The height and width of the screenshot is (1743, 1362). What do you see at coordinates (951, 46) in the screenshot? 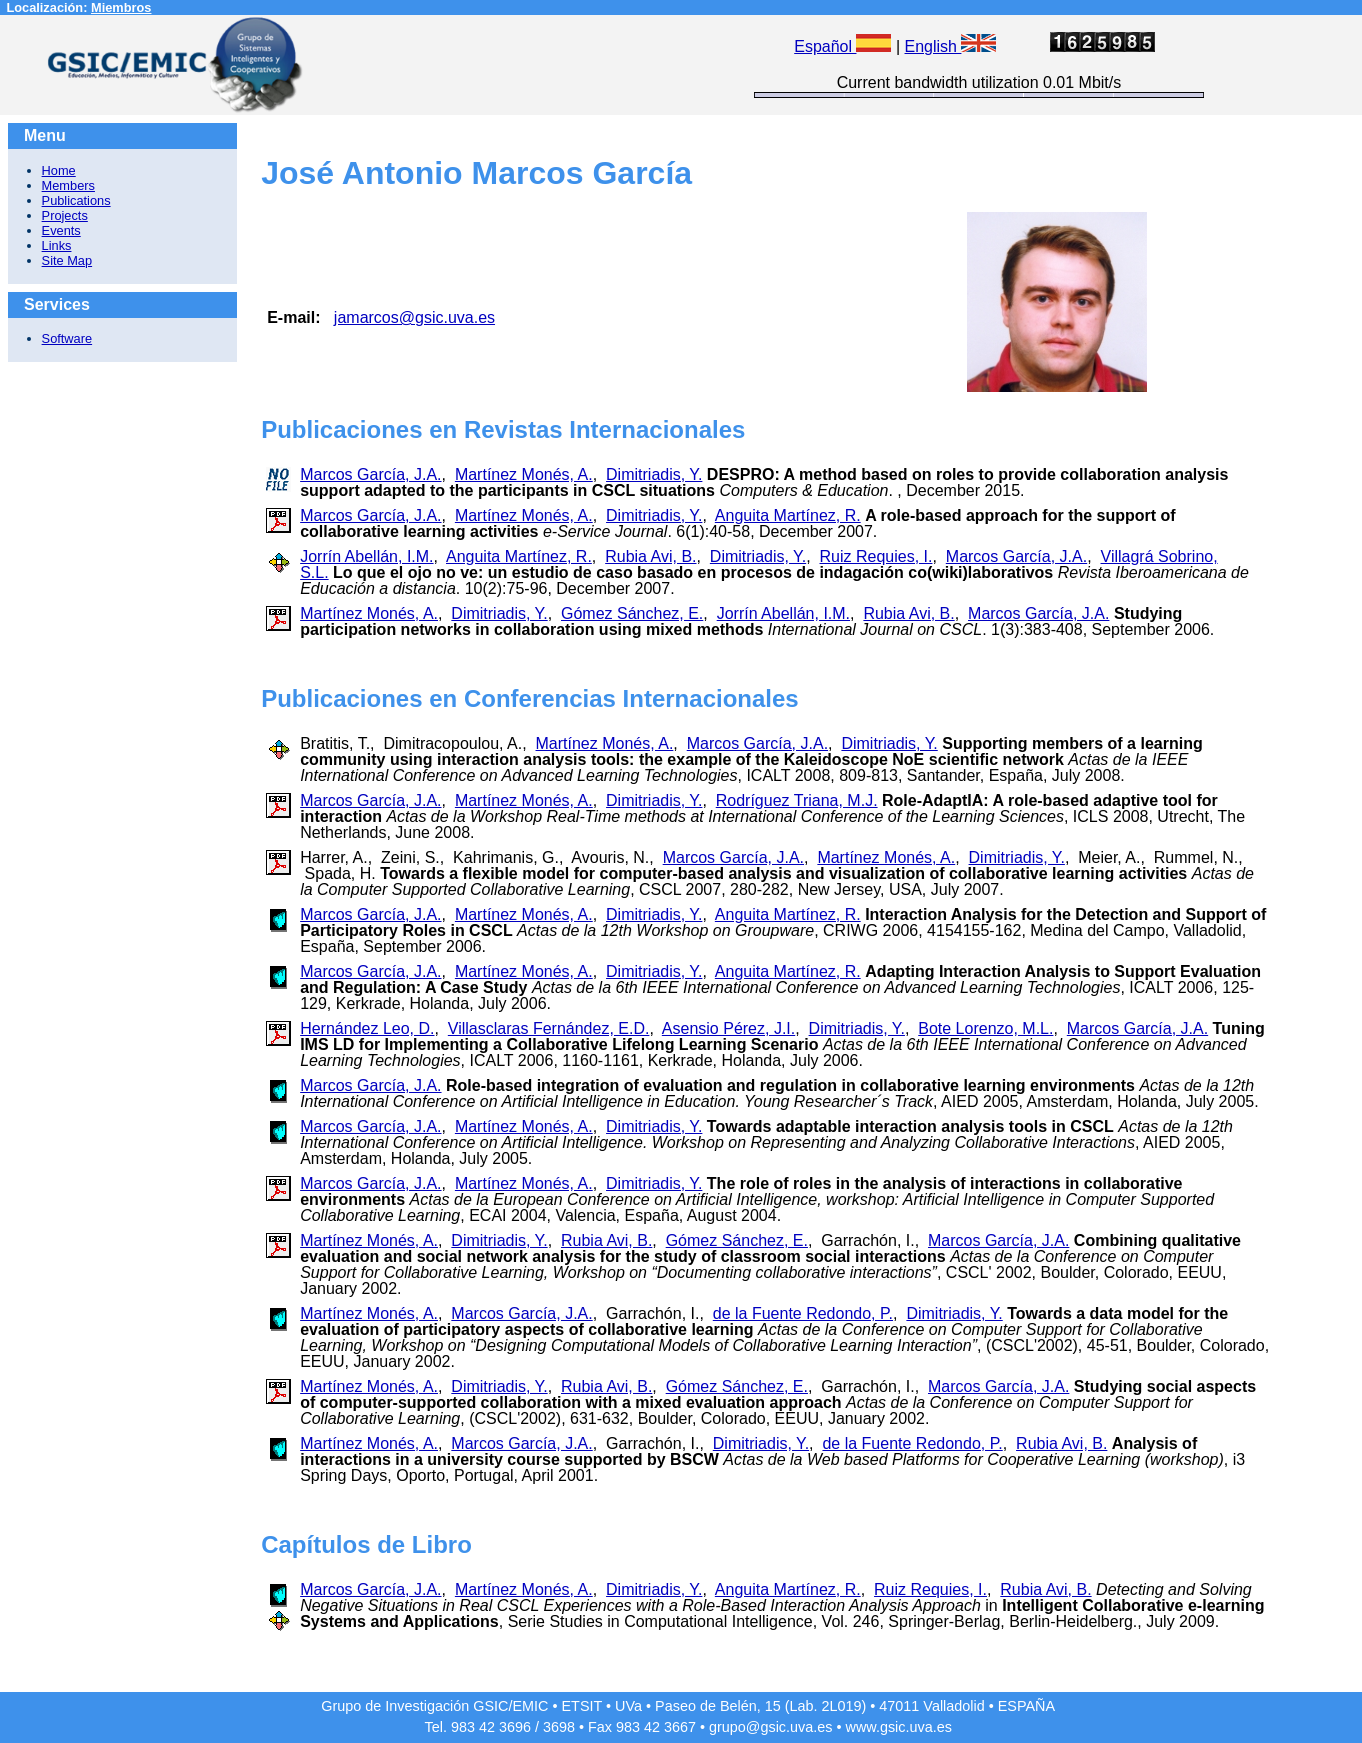
I see `English` at bounding box center [951, 46].